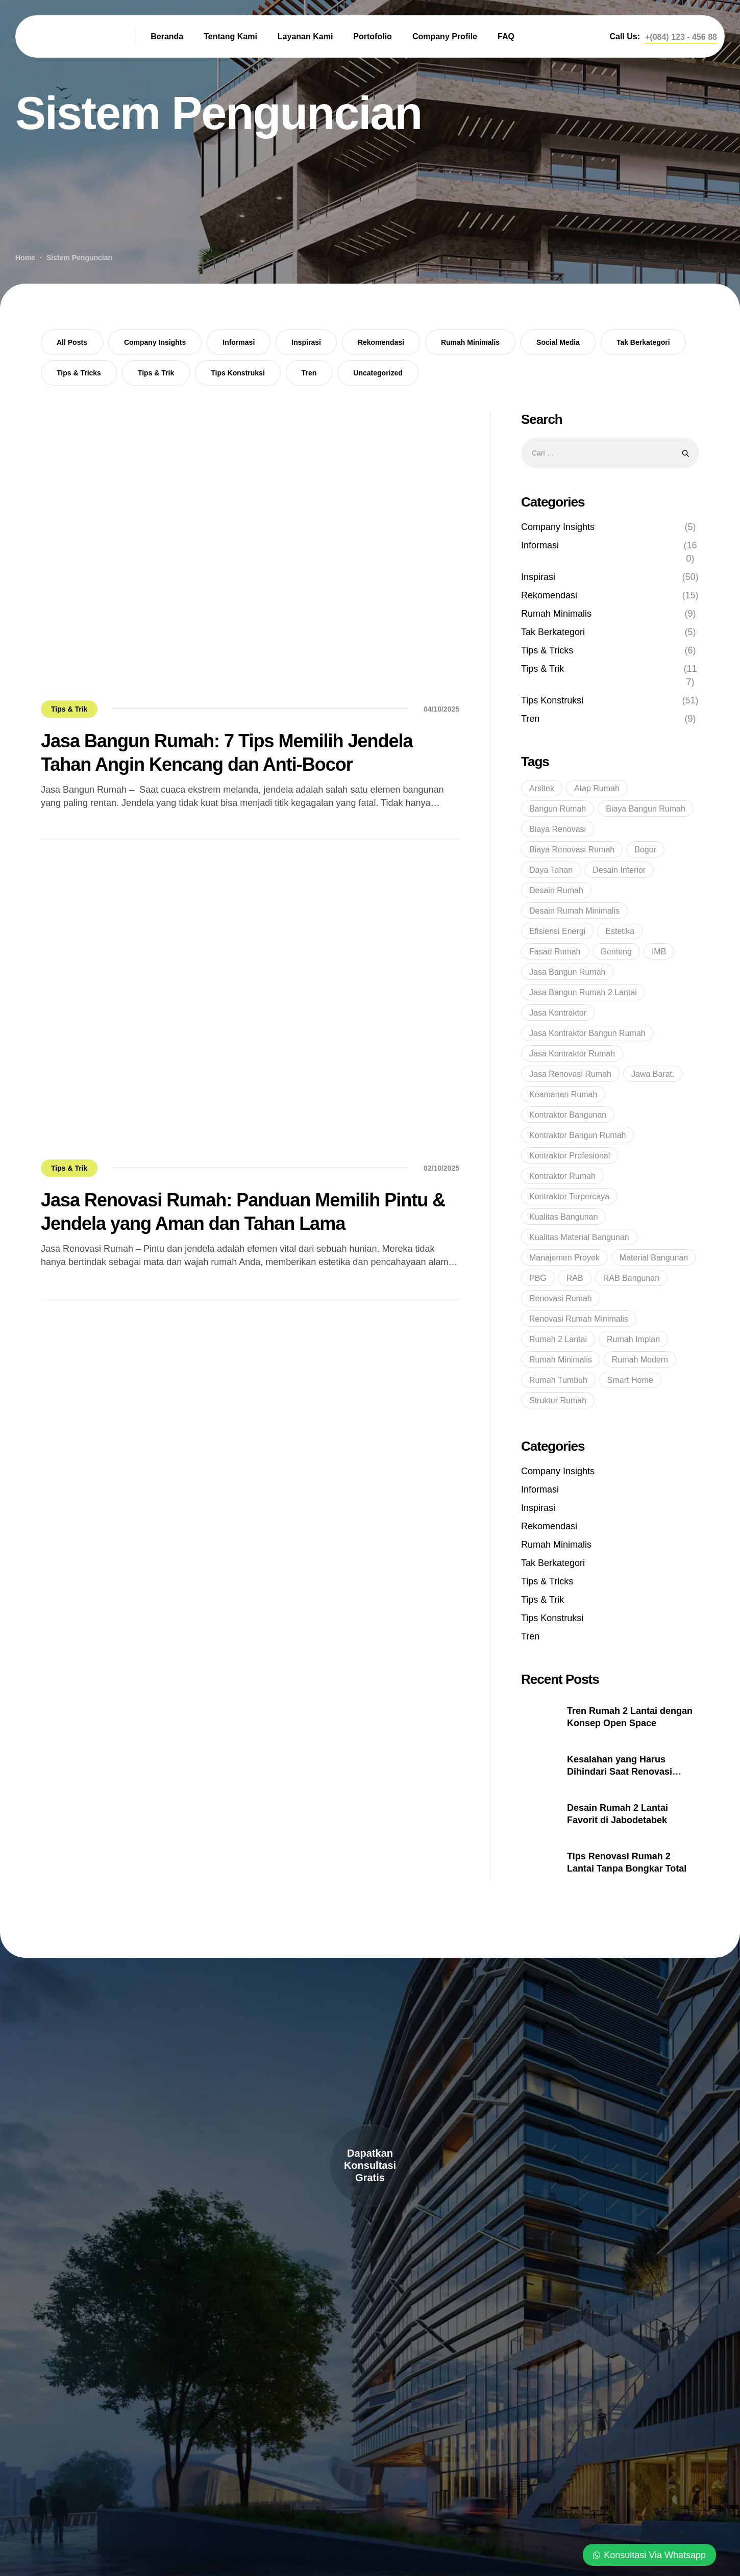 The image size is (740, 2576). What do you see at coordinates (630, 1380) in the screenshot?
I see `Smart Home [Smart Home (14 item)]` at bounding box center [630, 1380].